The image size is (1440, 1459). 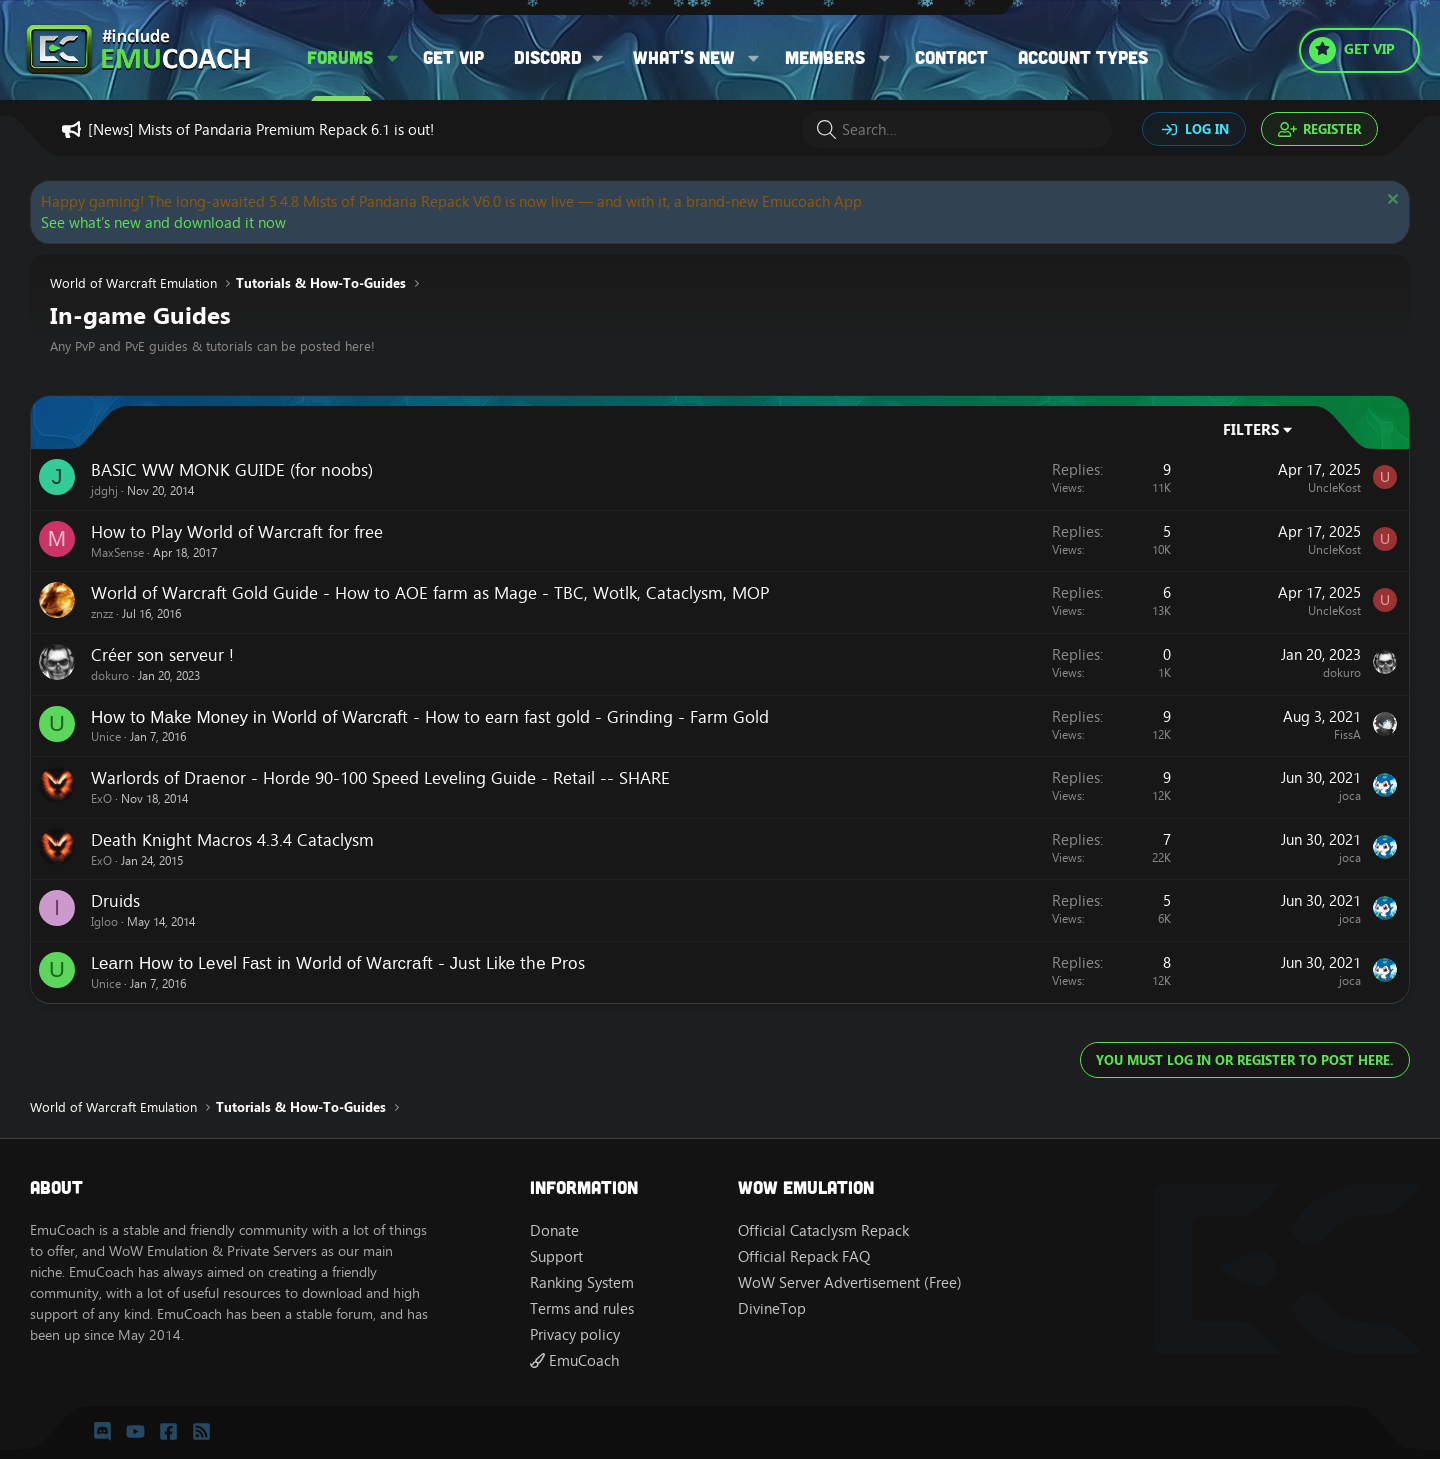 What do you see at coordinates (1251, 429) in the screenshot?
I see `Filters [button]` at bounding box center [1251, 429].